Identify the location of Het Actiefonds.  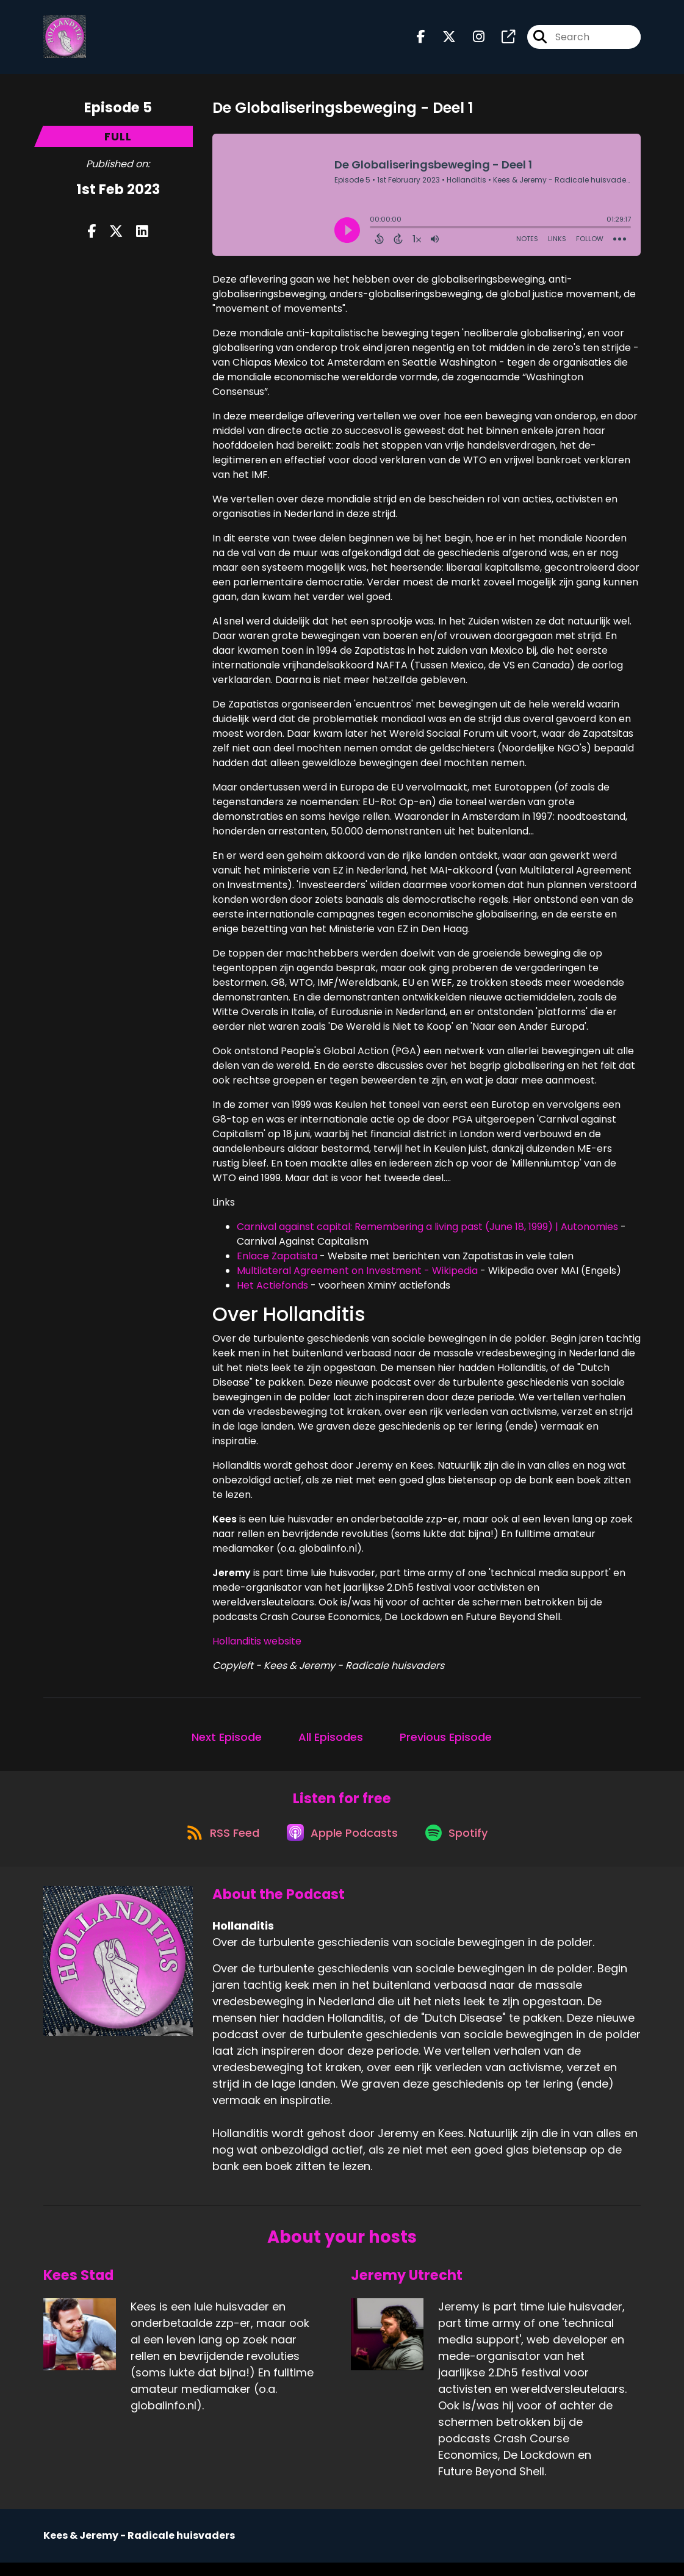
(272, 1291).